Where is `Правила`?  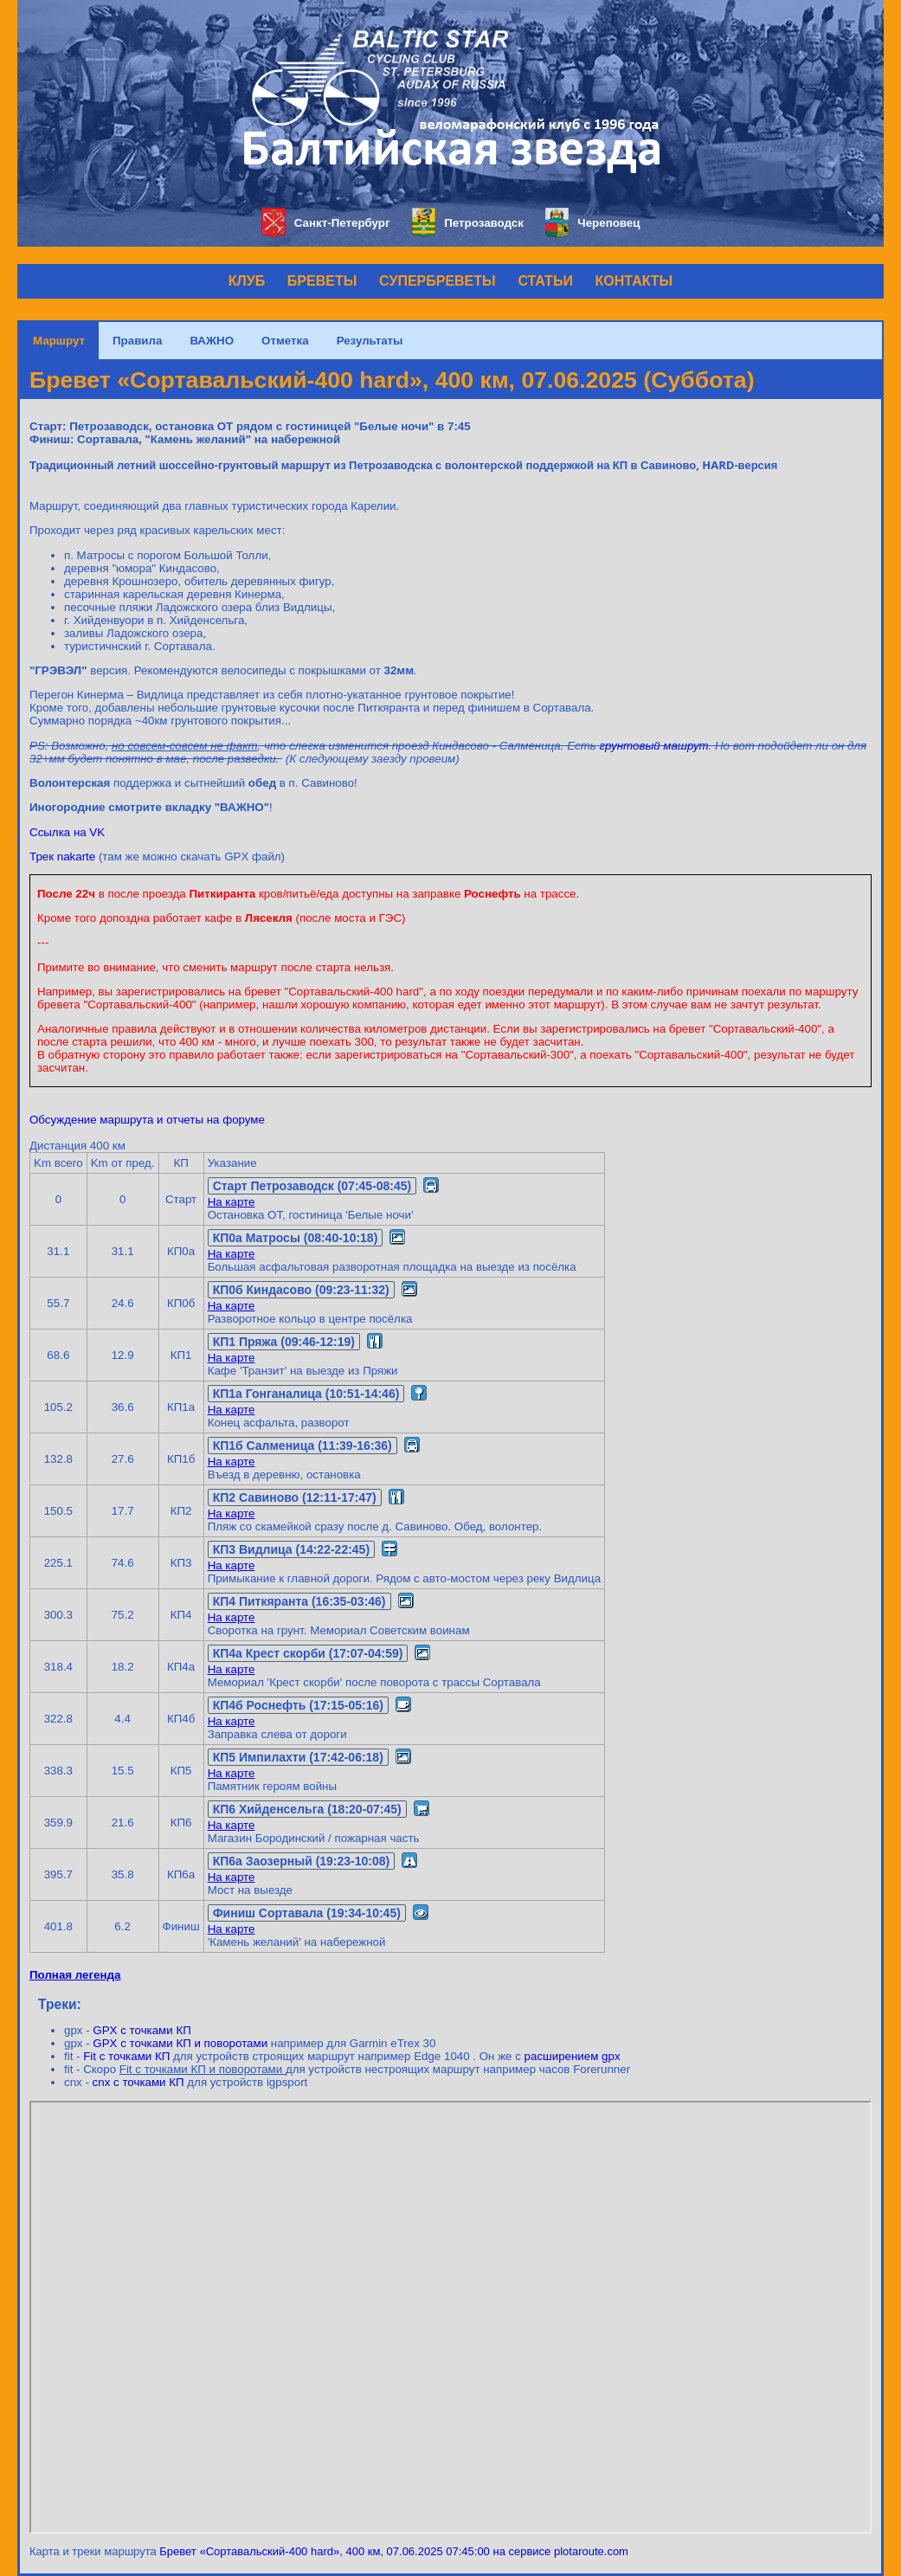
Правила is located at coordinates (137, 340).